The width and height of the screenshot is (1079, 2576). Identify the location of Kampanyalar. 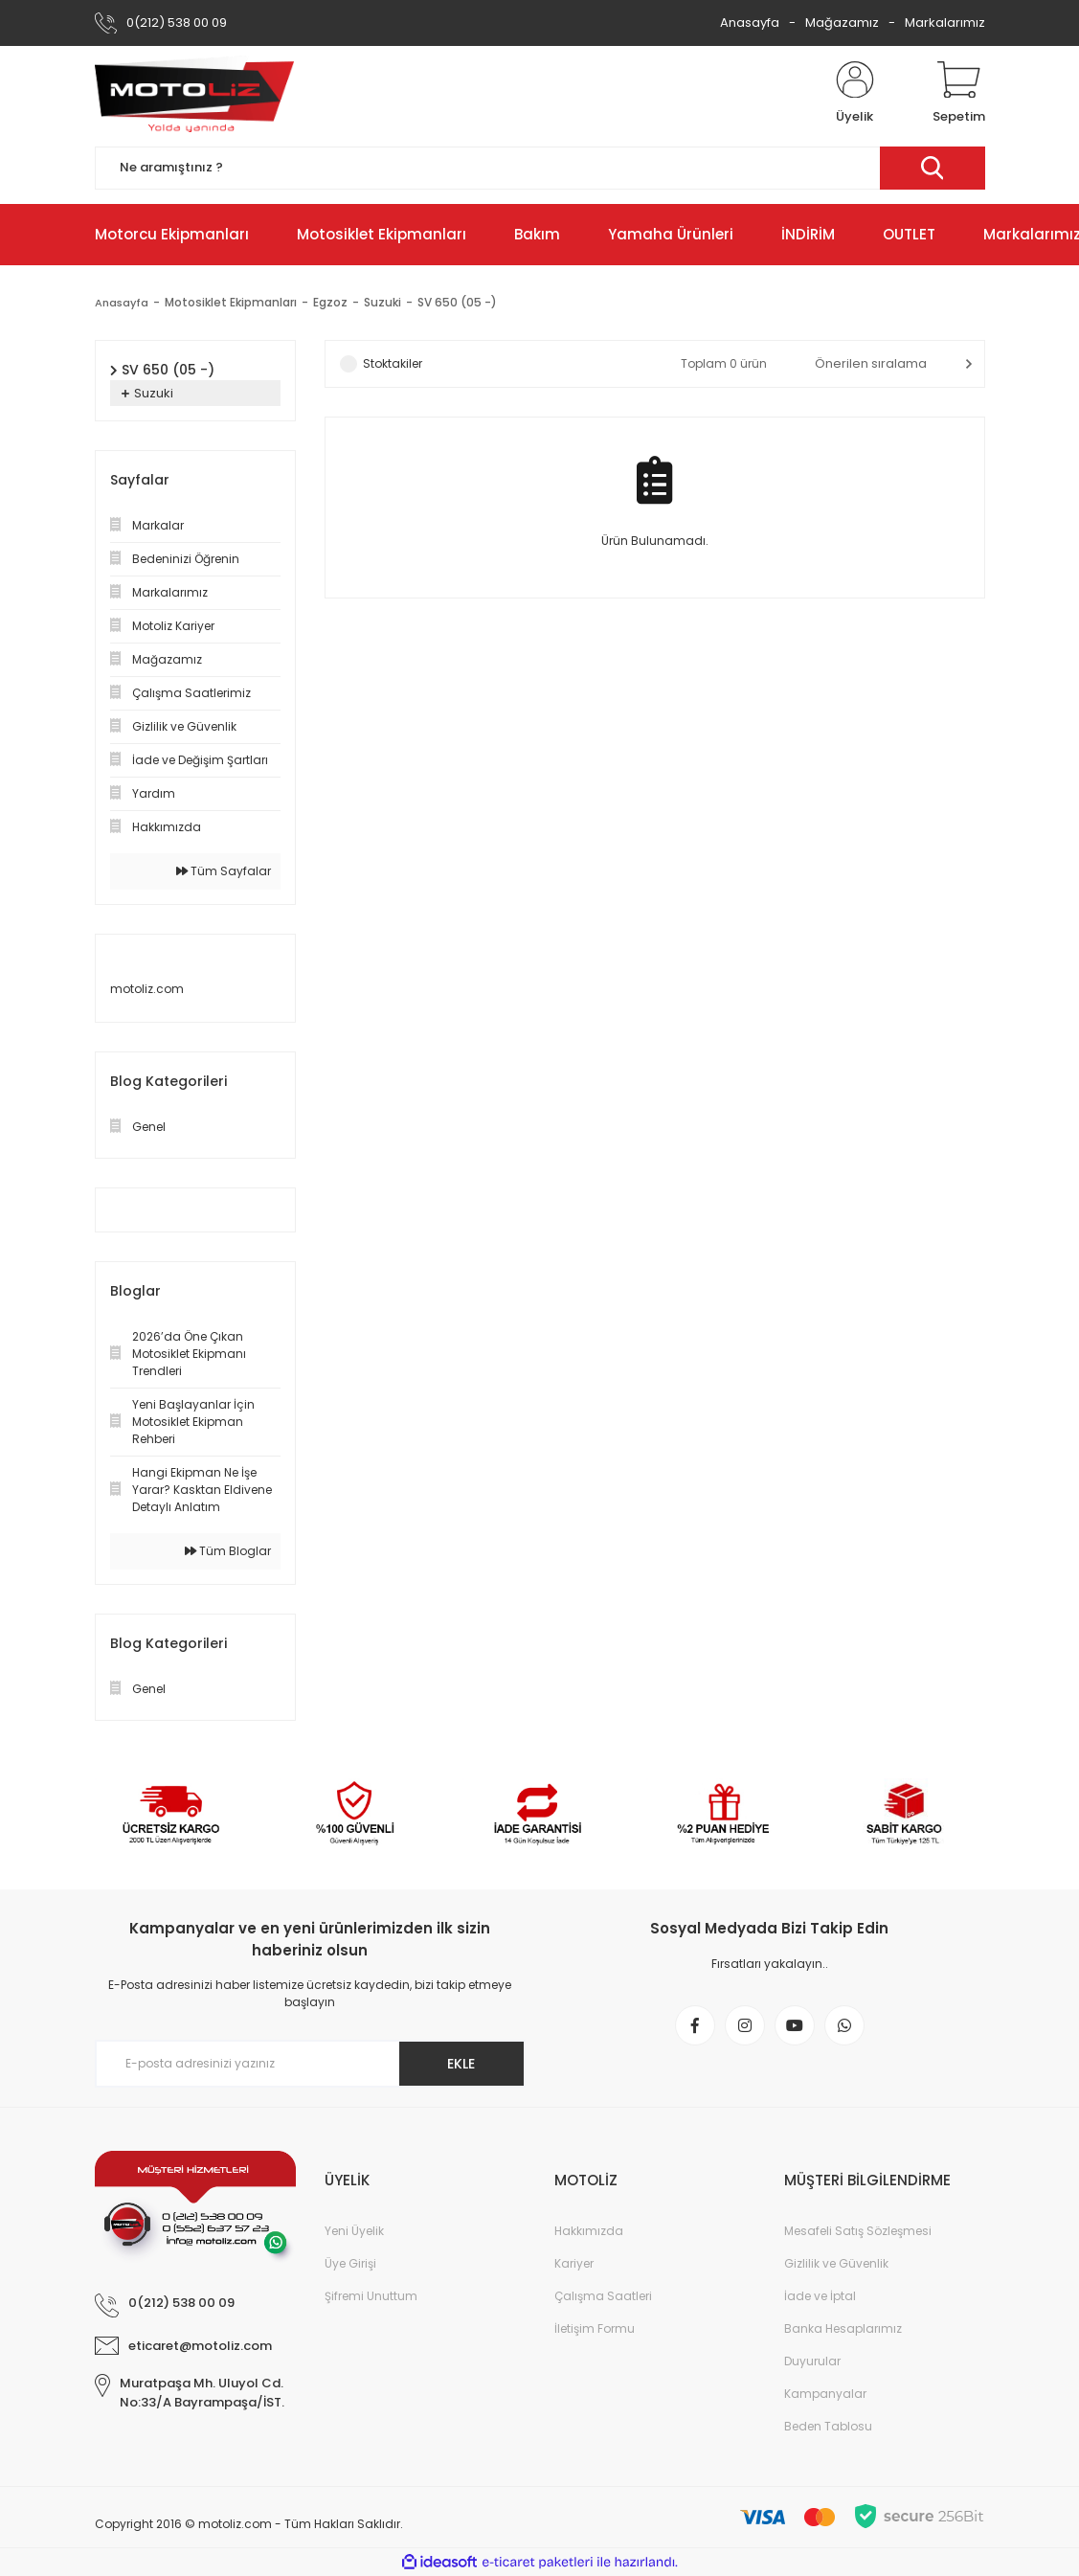
(825, 2393).